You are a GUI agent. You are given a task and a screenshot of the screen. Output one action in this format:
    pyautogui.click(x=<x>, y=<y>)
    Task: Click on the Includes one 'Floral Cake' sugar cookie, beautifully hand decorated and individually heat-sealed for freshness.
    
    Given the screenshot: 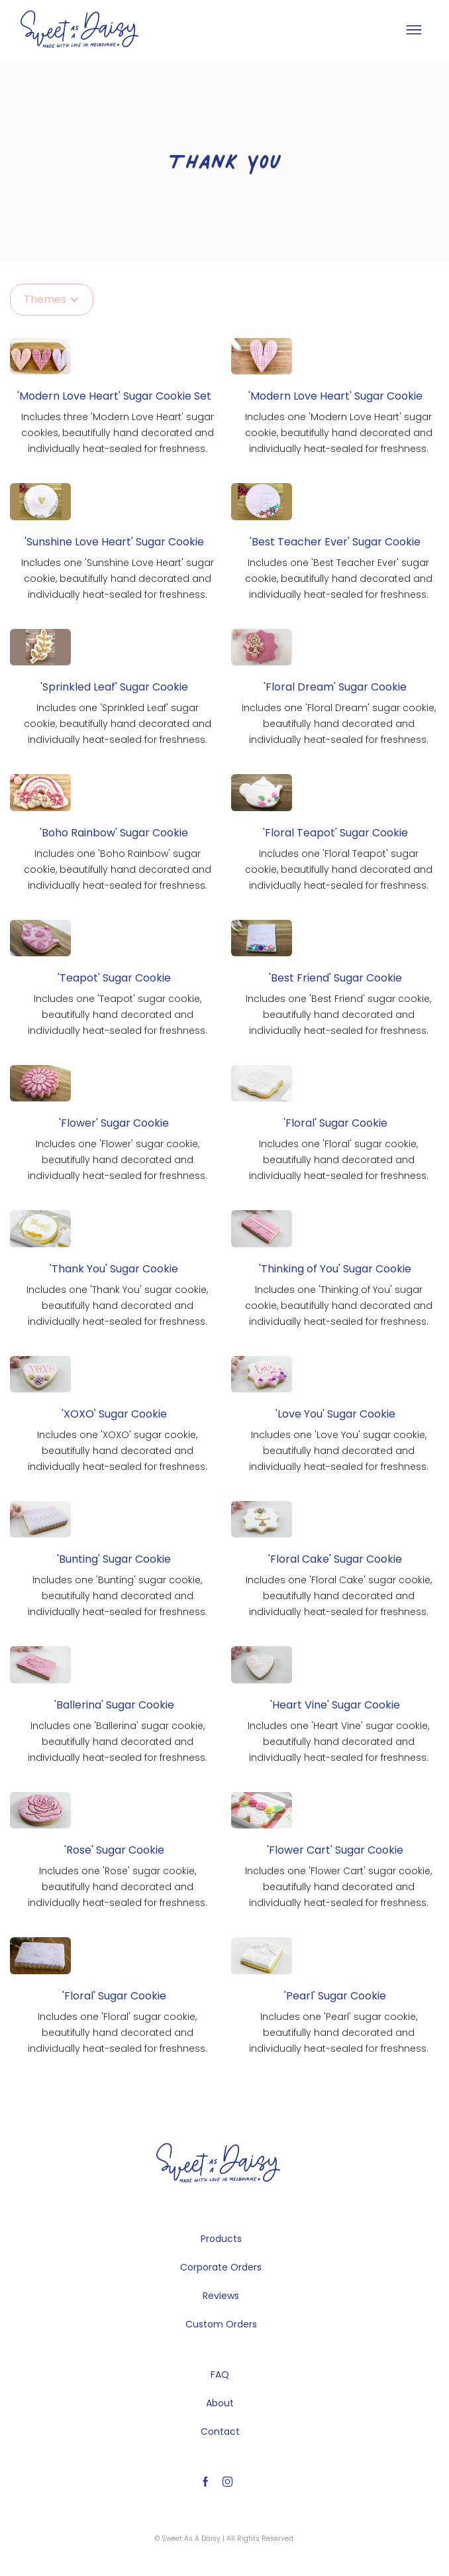 What is the action you would take?
    pyautogui.click(x=339, y=1595)
    